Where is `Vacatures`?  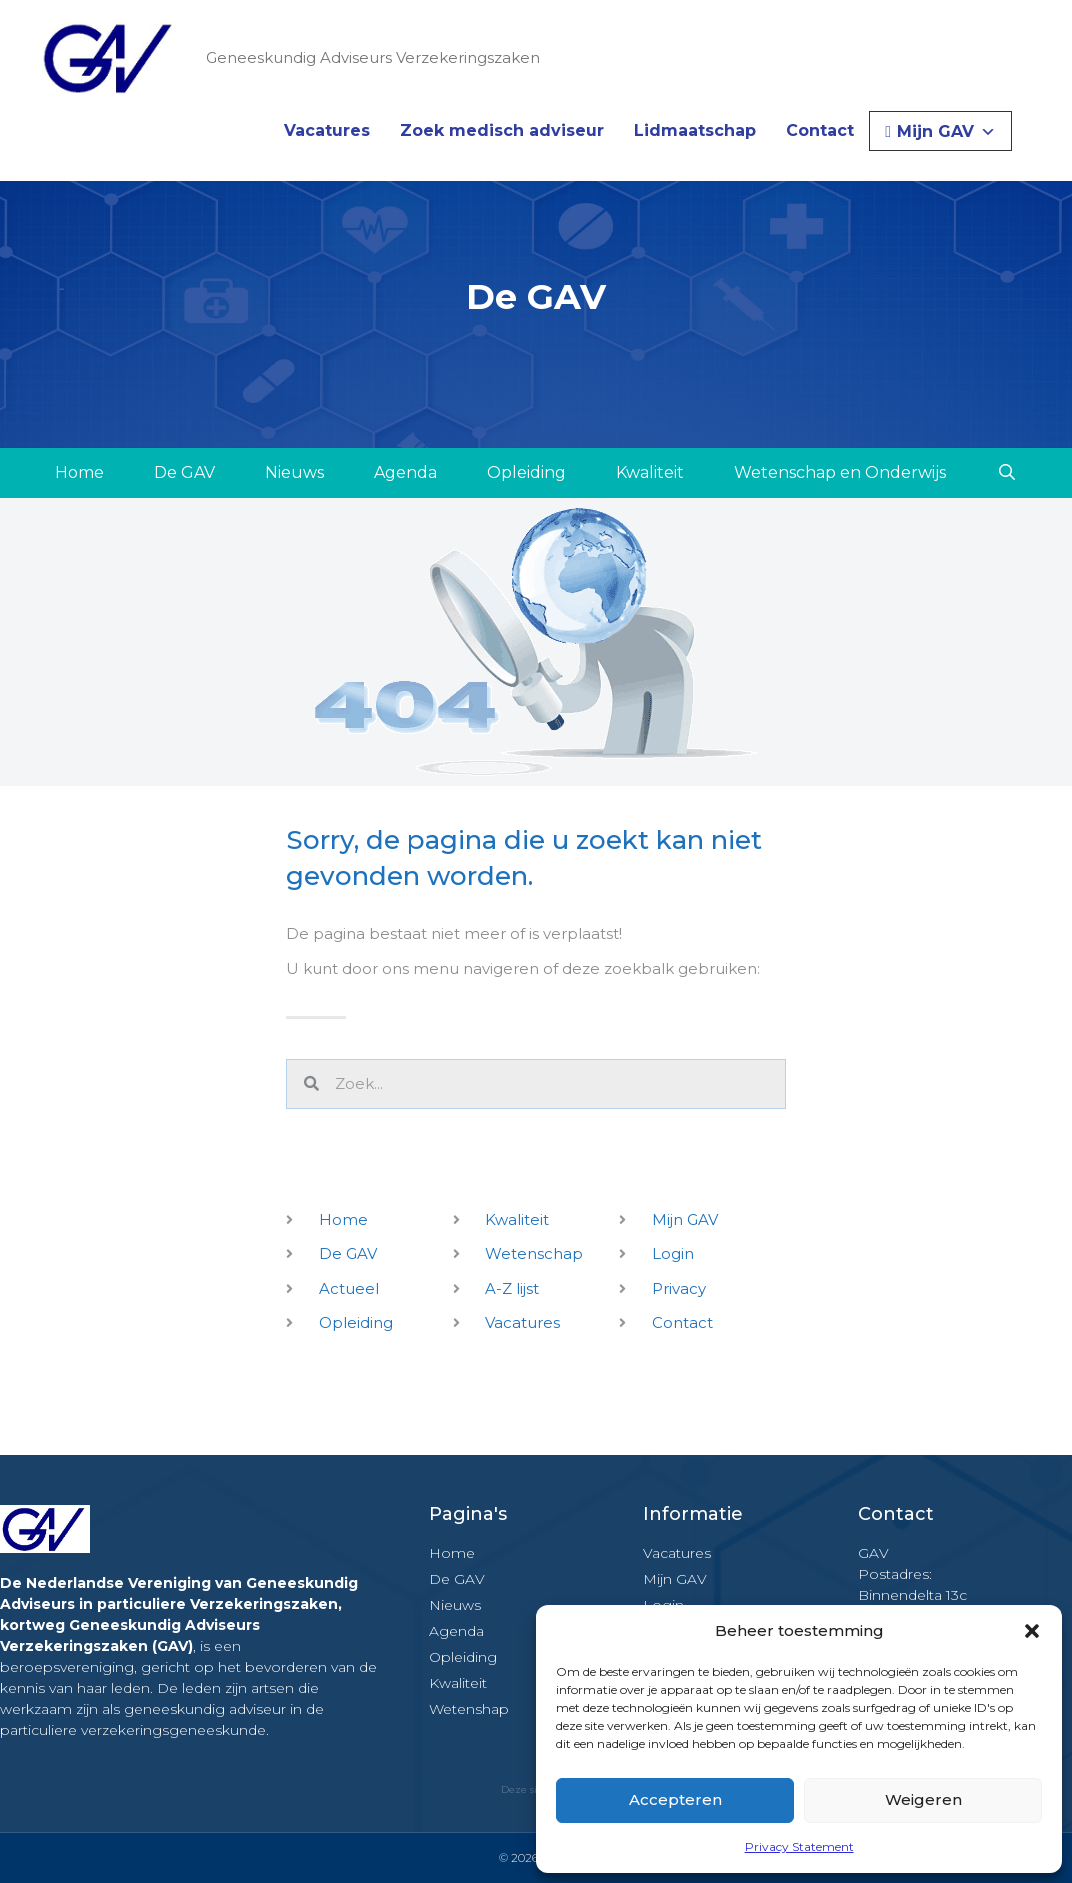
Vacatures is located at coordinates (327, 130).